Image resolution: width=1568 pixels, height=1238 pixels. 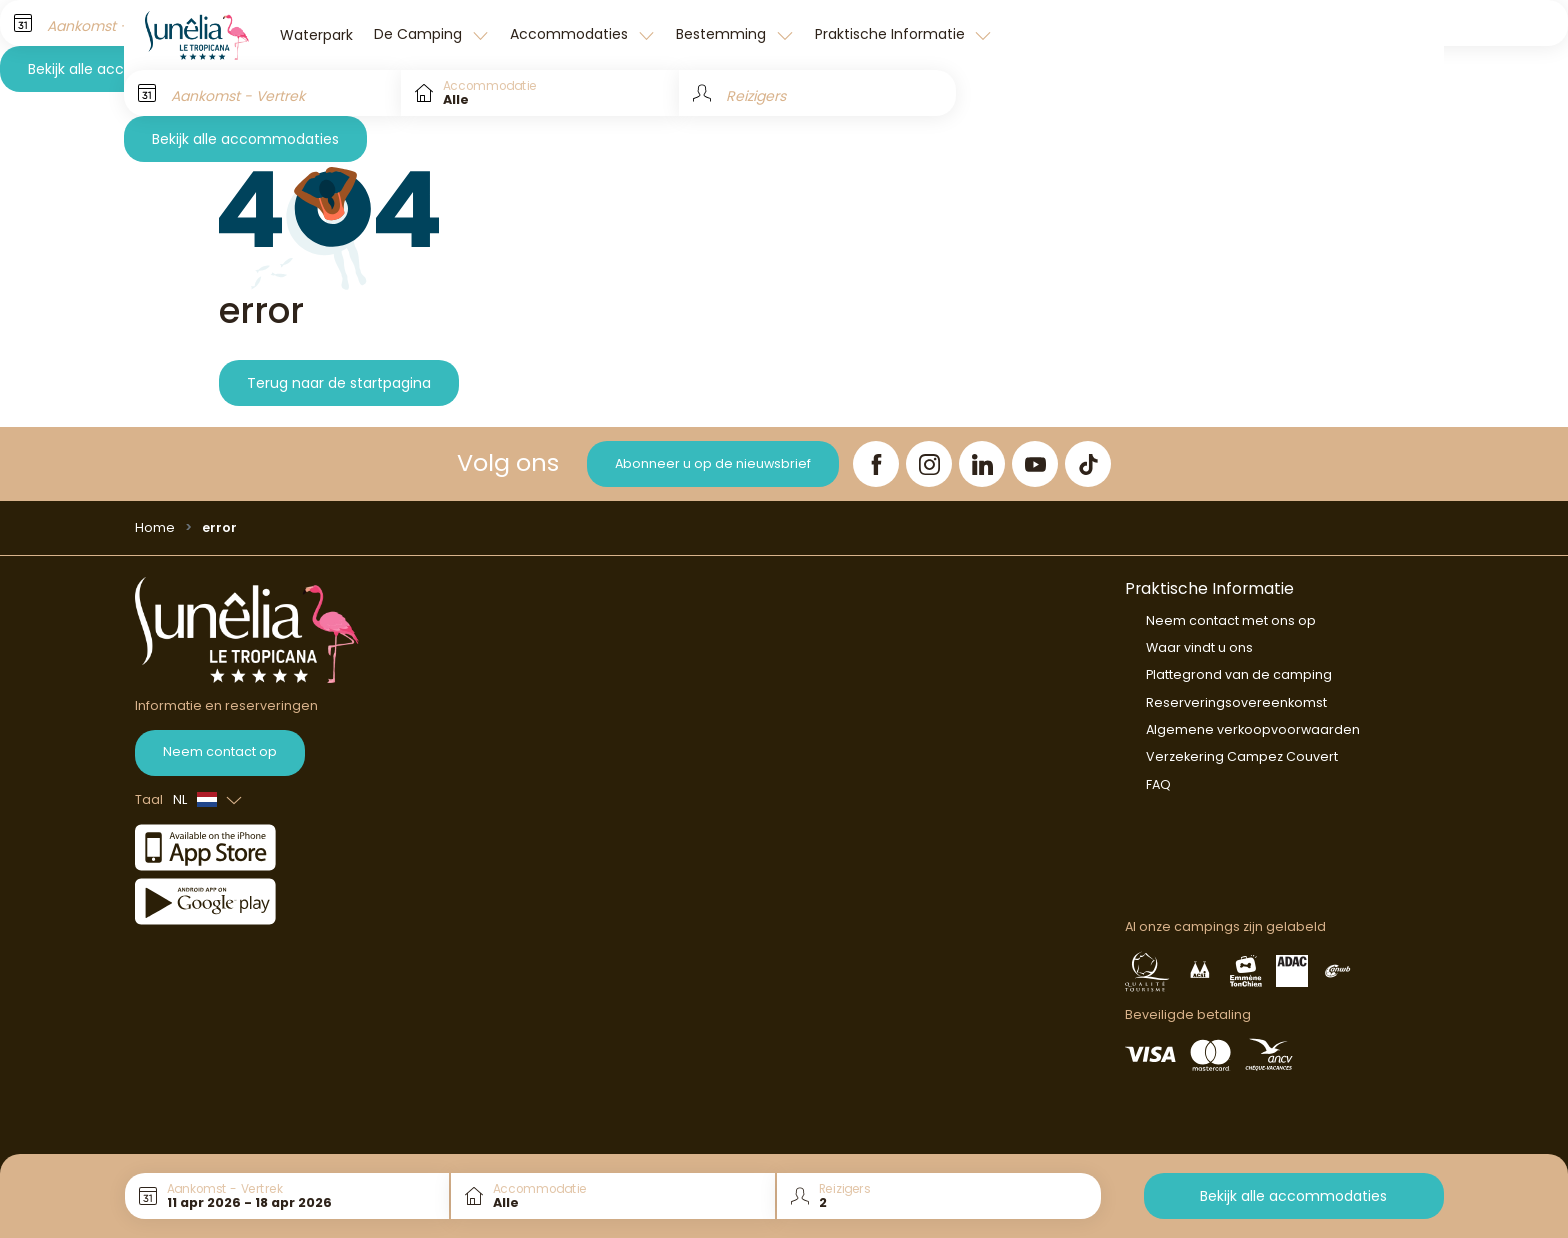 I want to click on [Facebook], so click(x=876, y=464).